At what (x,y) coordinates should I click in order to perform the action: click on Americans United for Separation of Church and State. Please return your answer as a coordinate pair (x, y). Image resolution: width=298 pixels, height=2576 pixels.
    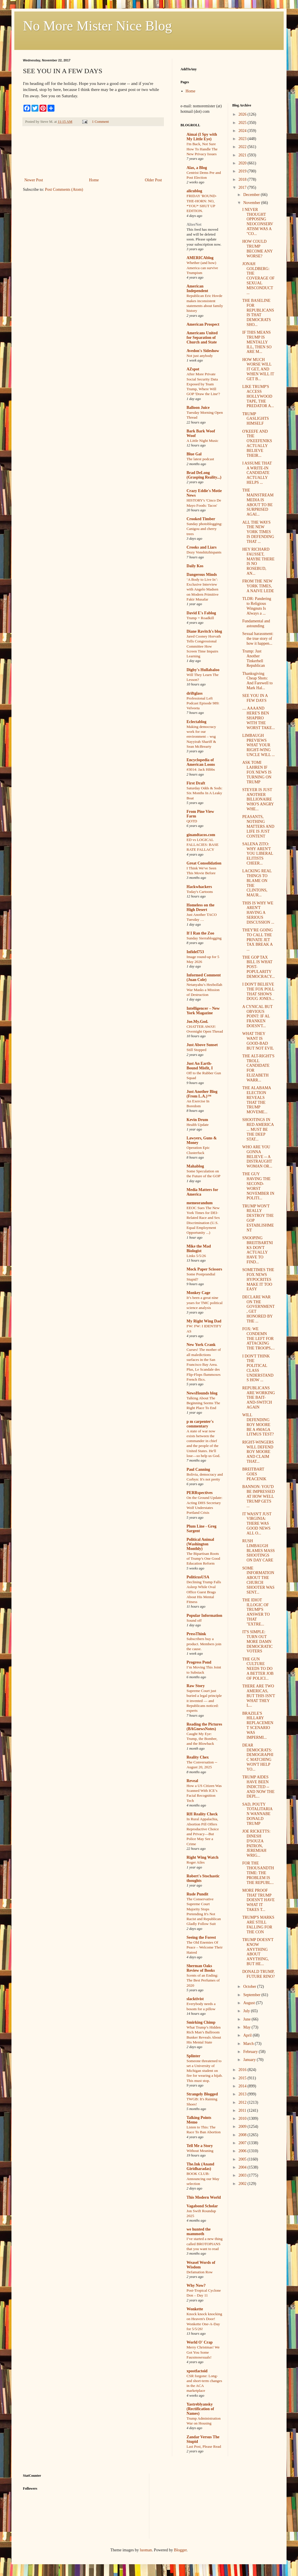
    Looking at the image, I should click on (202, 337).